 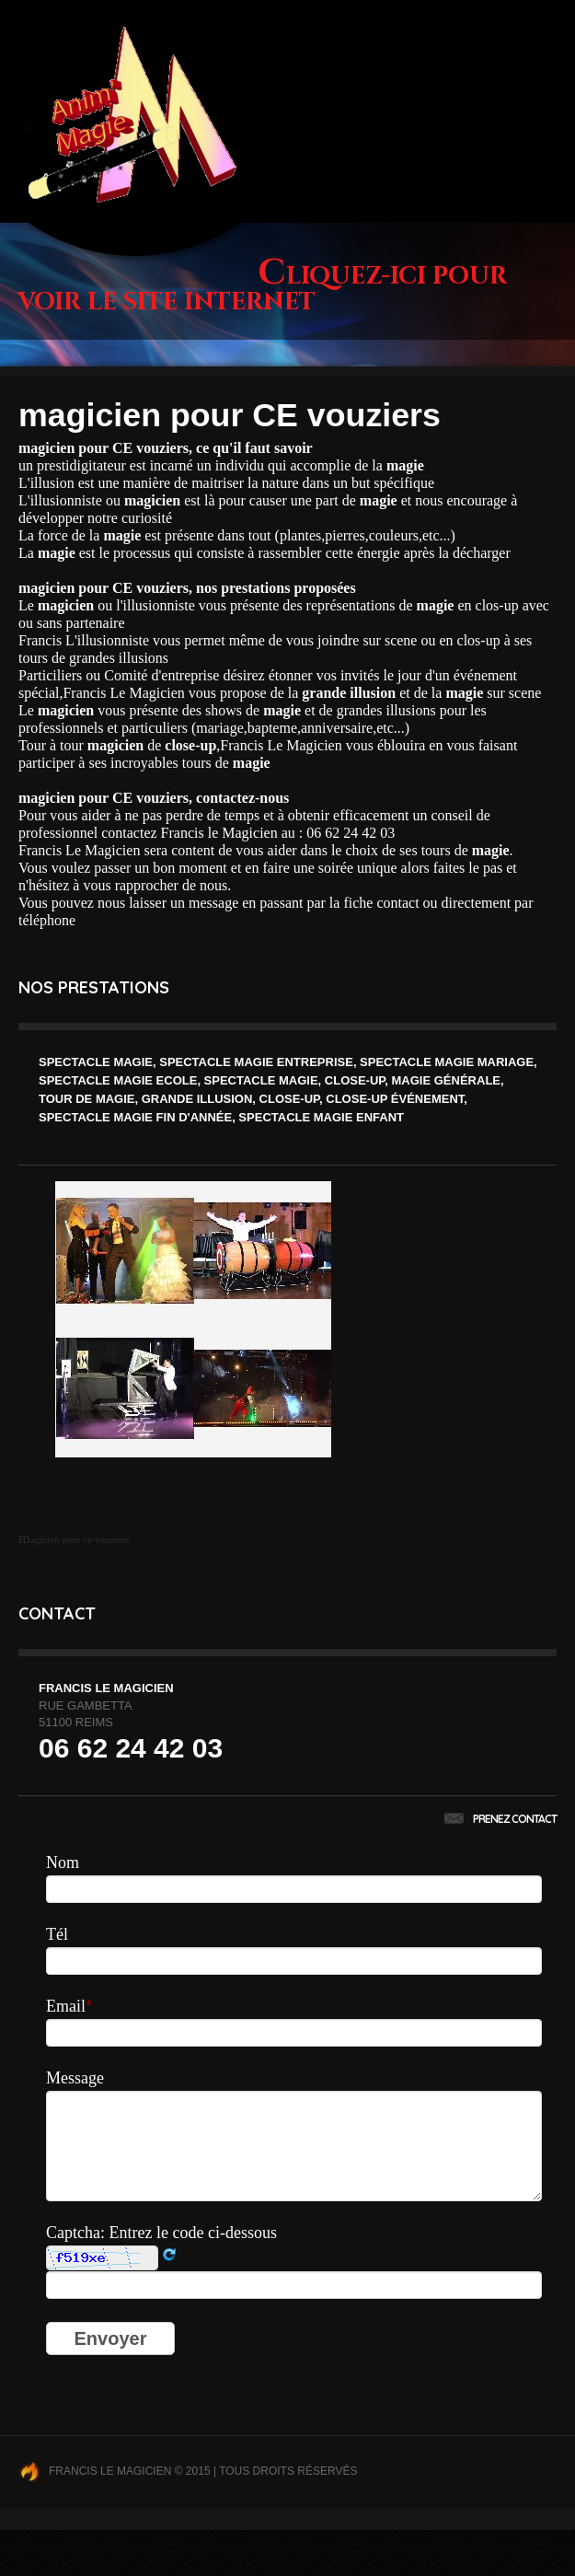 I want to click on Tous droits réservés, so click(x=288, y=2471).